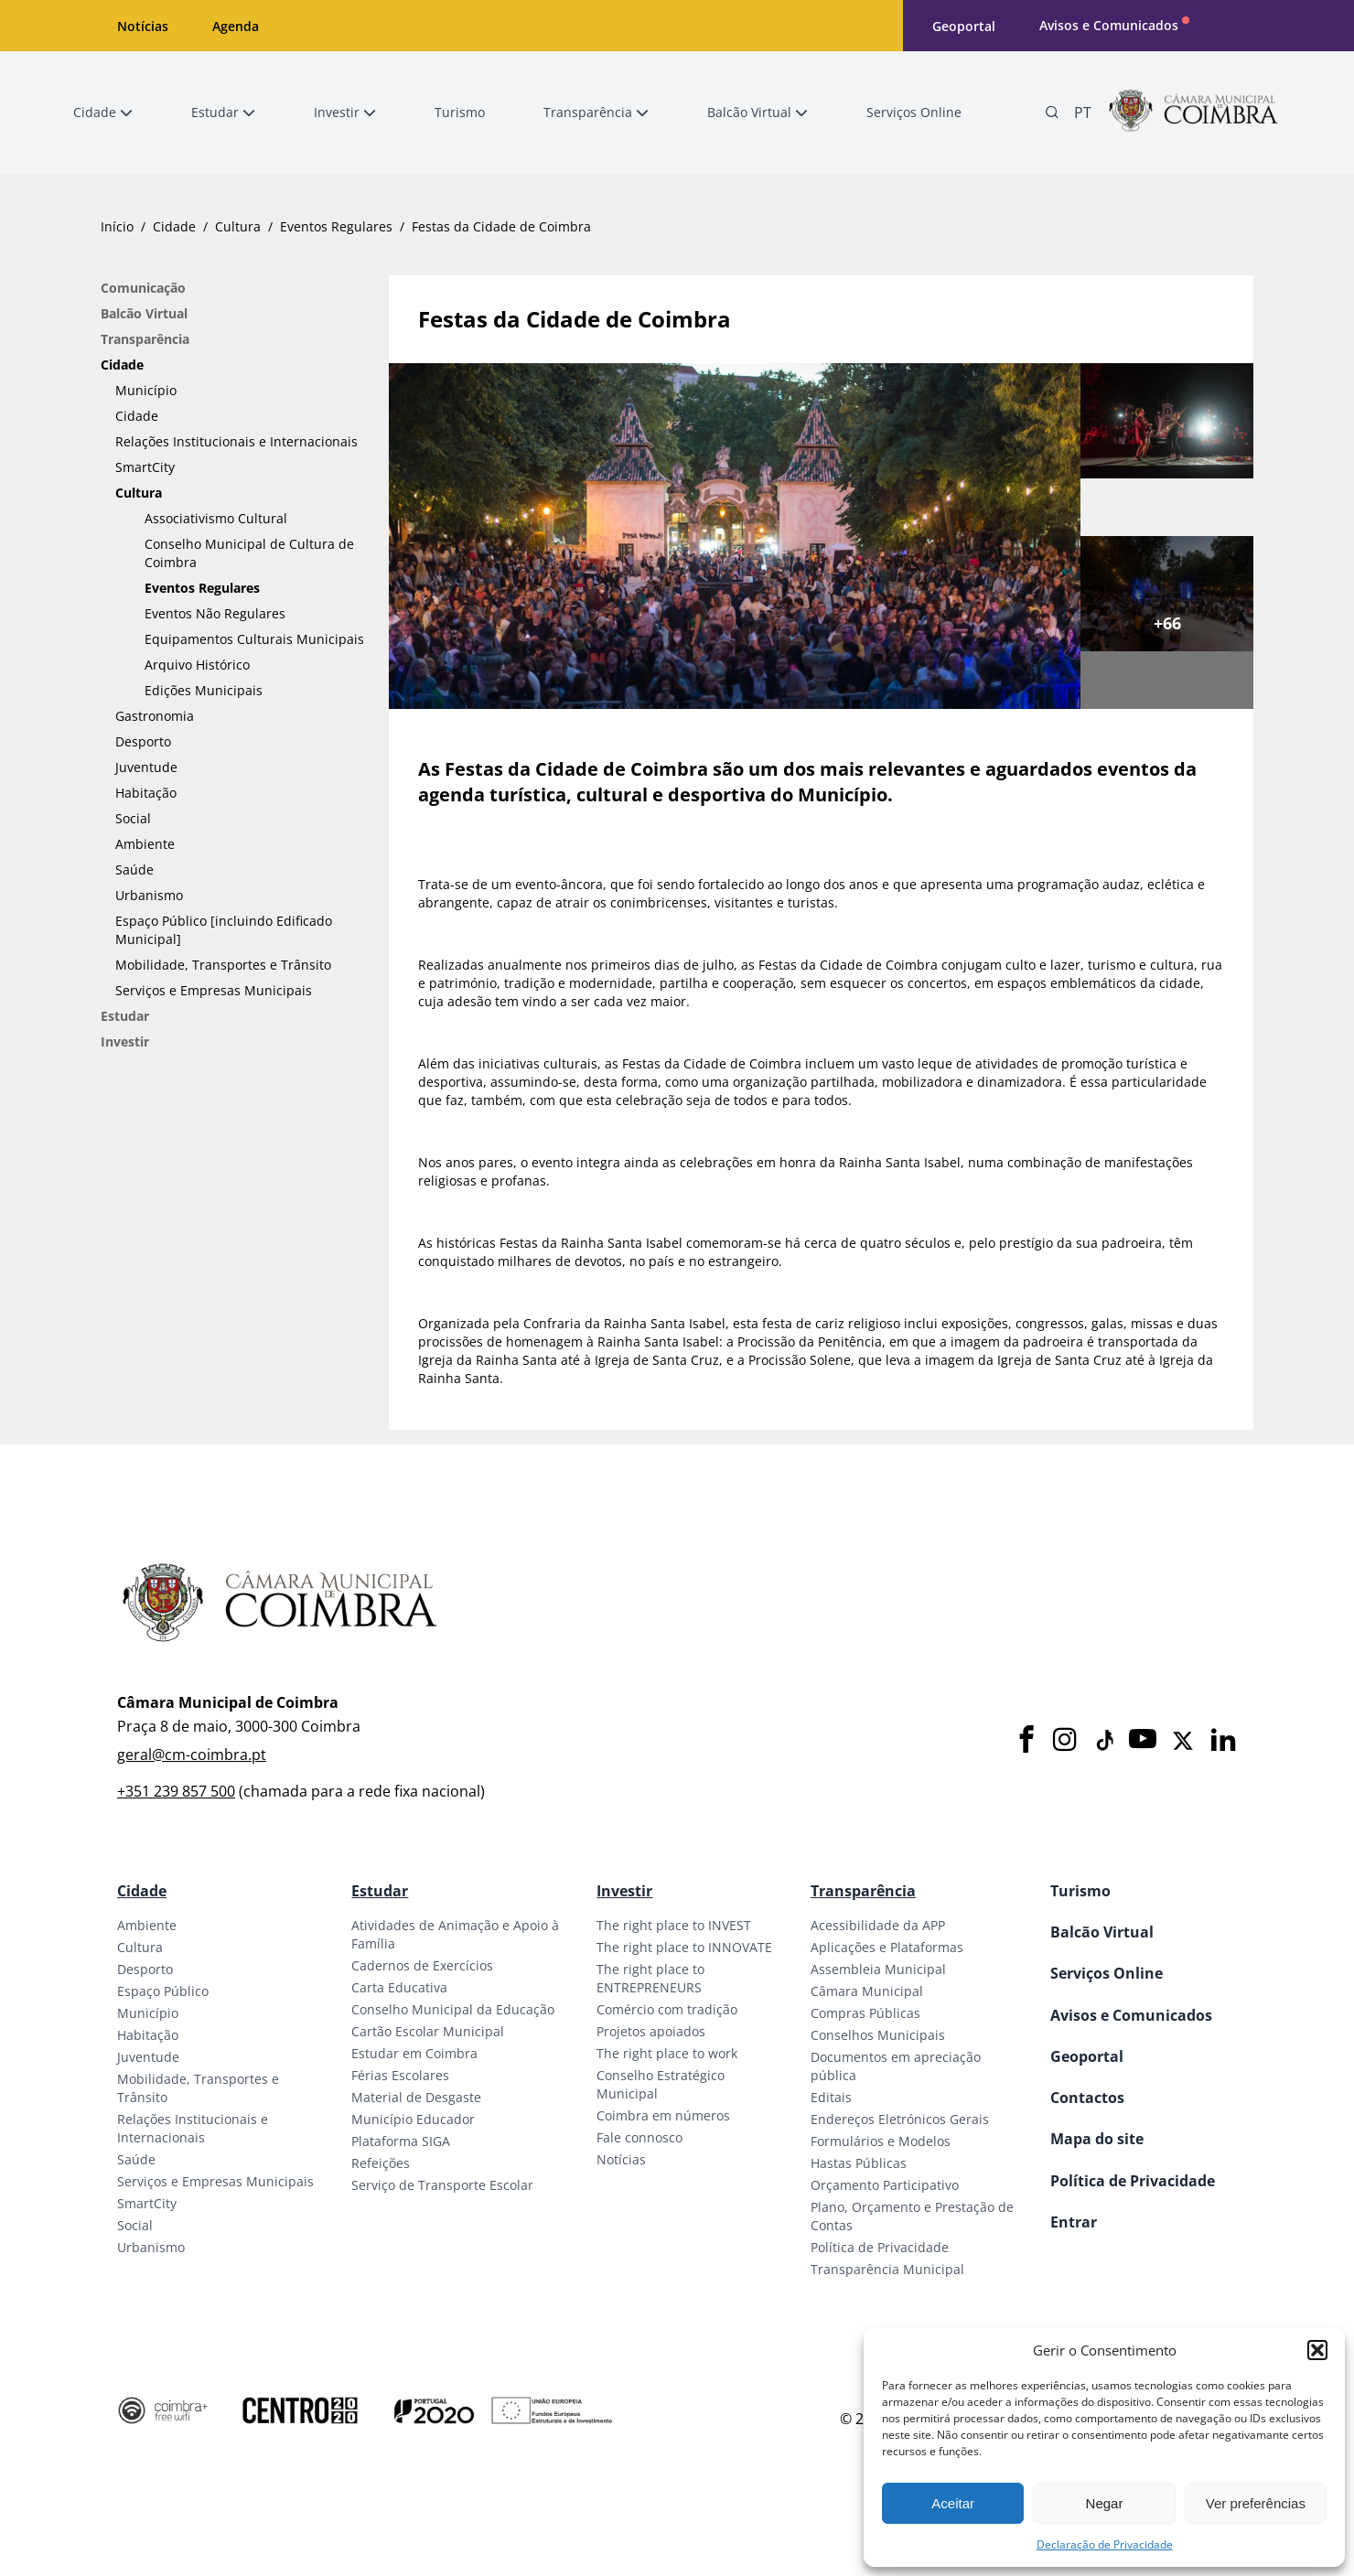 Image resolution: width=1354 pixels, height=2576 pixels. I want to click on Serviço de Transporte Escolar, so click(442, 2185).